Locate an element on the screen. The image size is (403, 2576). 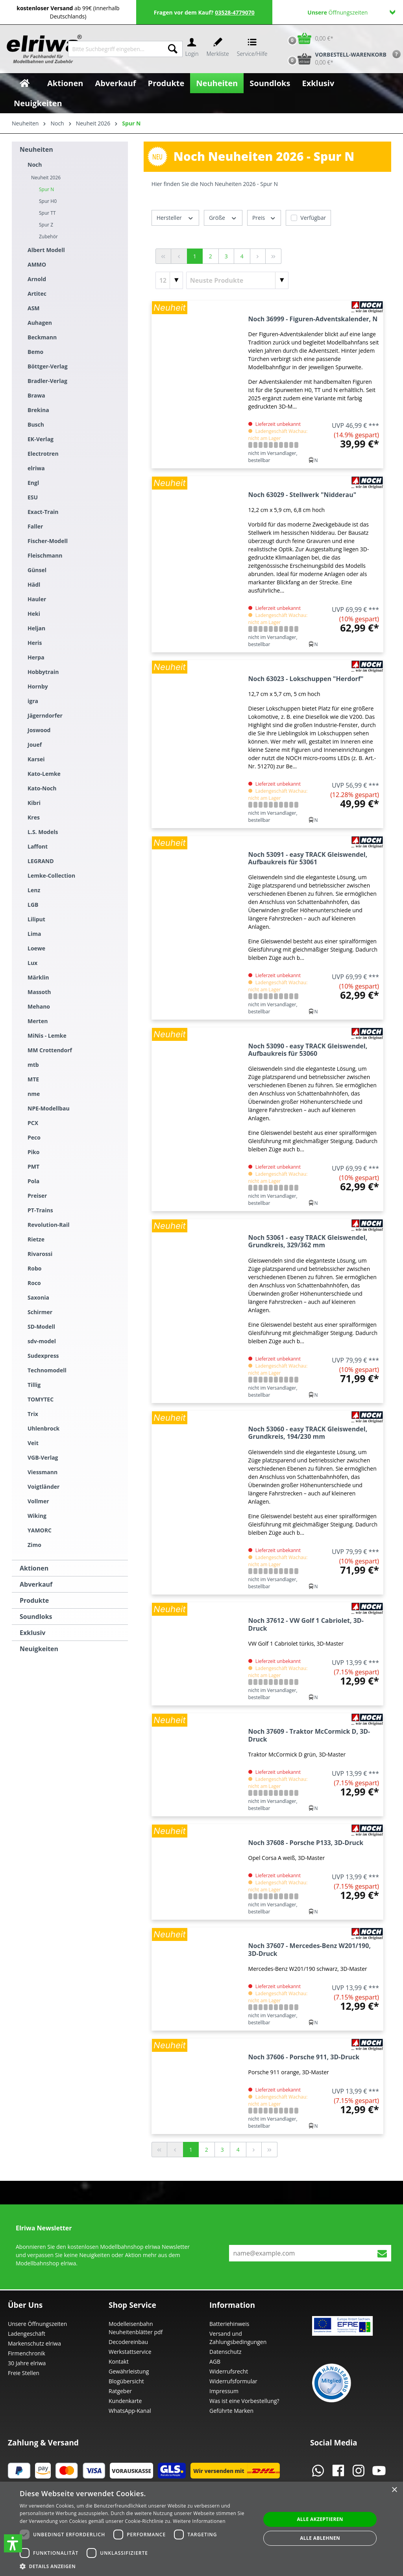
Spur N is located at coordinates (46, 189).